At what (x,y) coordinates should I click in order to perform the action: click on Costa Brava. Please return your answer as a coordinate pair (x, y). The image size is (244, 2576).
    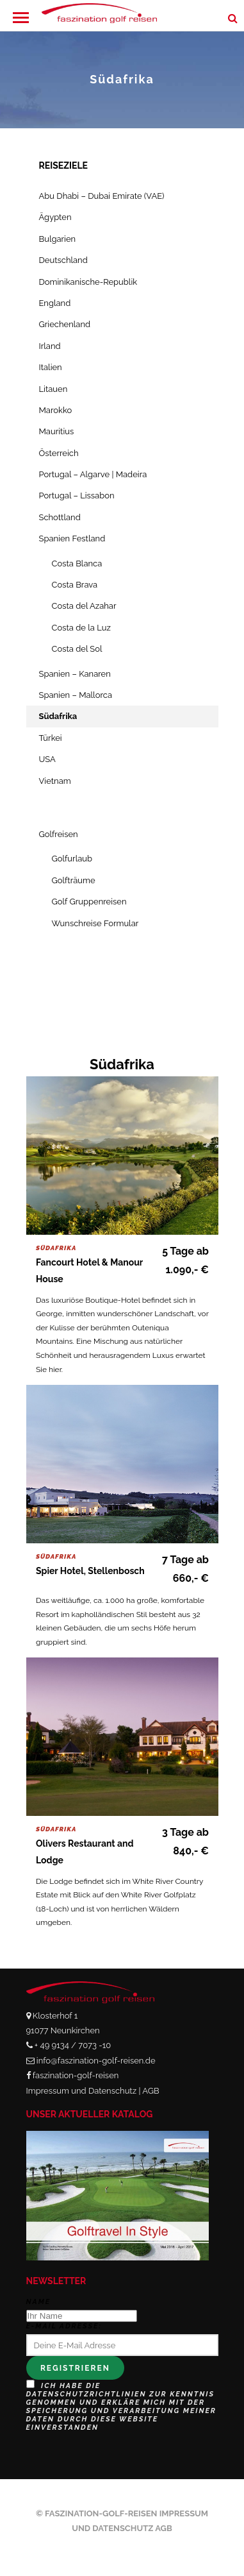
    Looking at the image, I should click on (75, 584).